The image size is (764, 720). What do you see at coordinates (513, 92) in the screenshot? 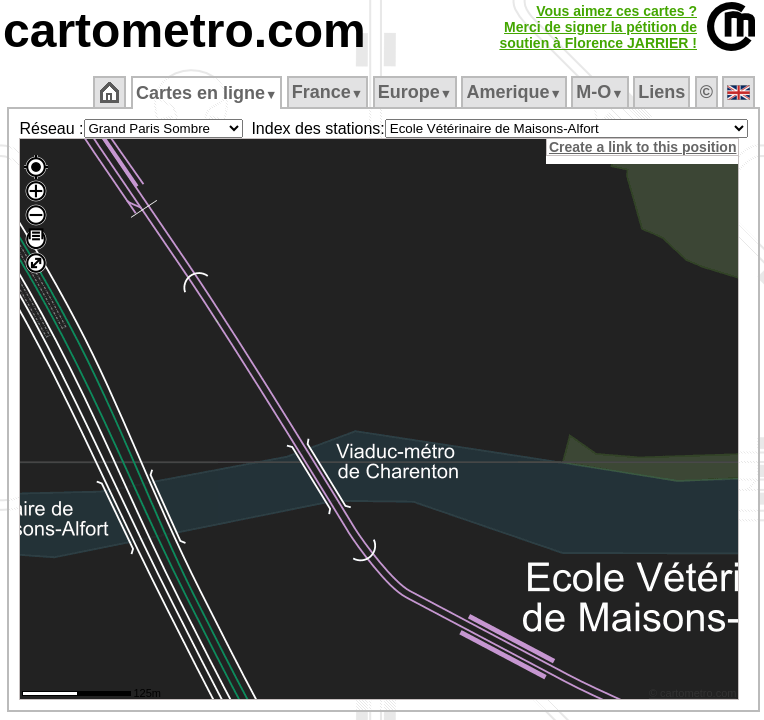
I see `Amerique` at bounding box center [513, 92].